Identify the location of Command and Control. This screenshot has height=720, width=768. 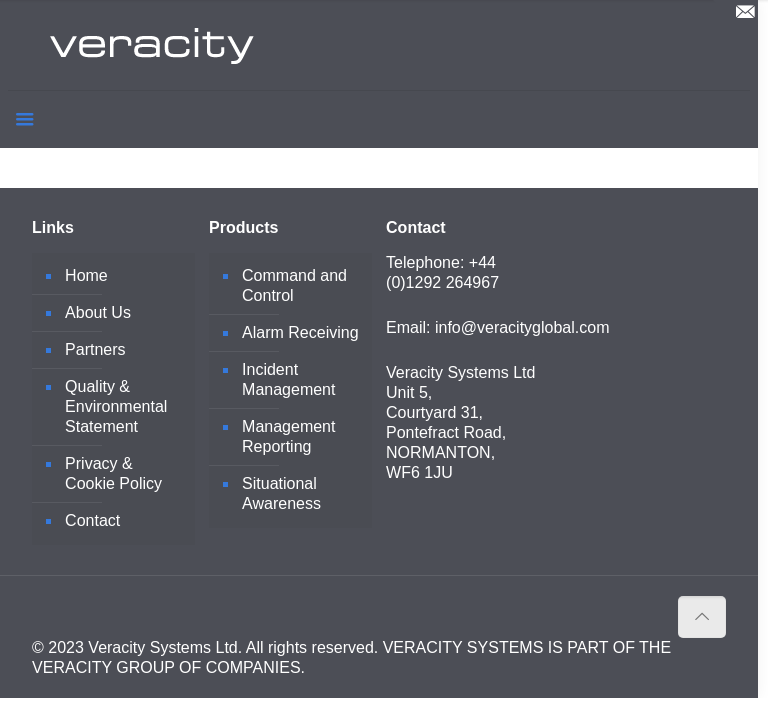
(294, 285).